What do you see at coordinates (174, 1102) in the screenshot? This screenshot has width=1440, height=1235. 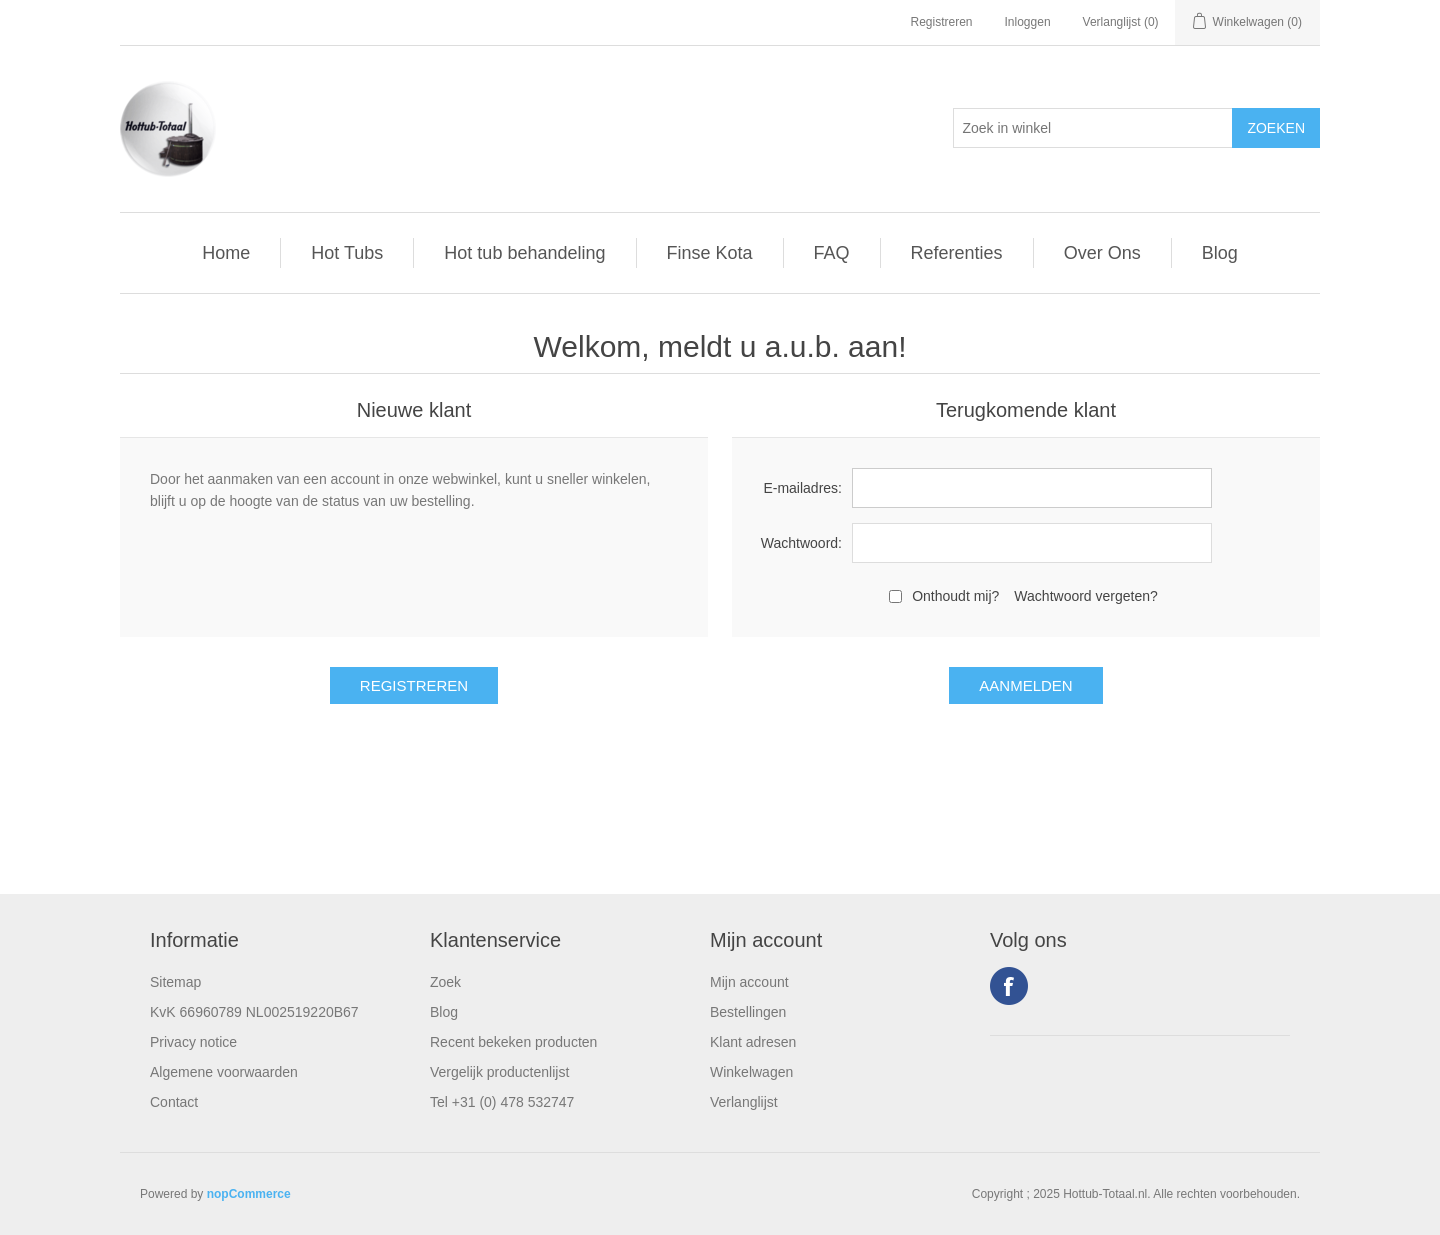 I see `Contact` at bounding box center [174, 1102].